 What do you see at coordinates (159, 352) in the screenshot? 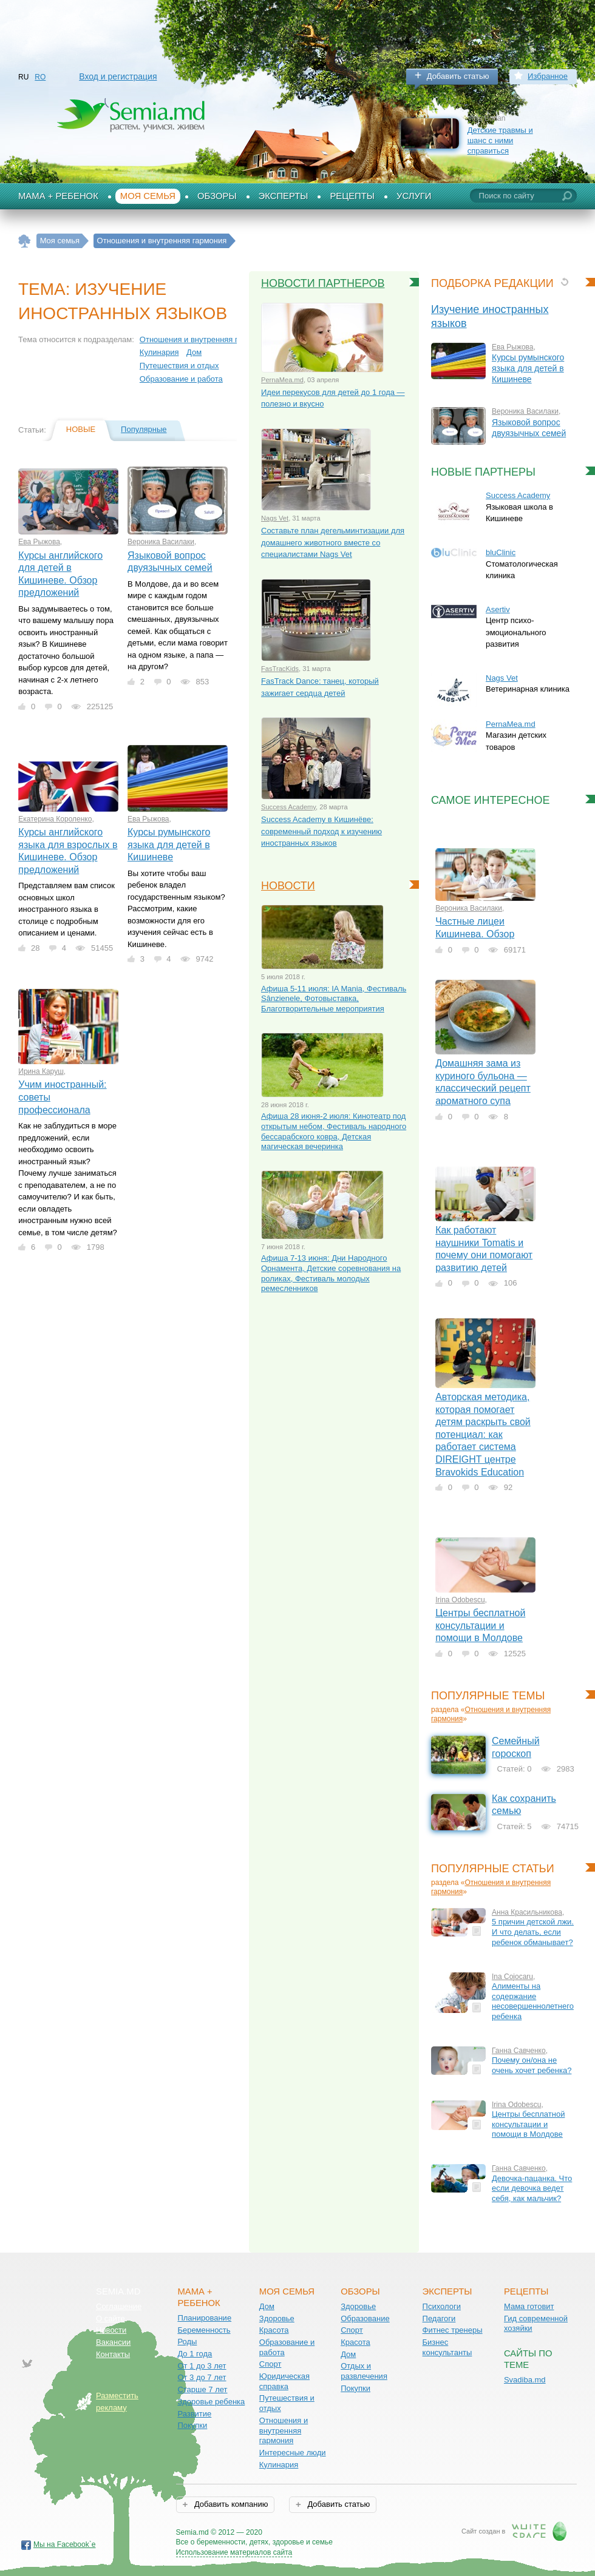
I see `Кулинария` at bounding box center [159, 352].